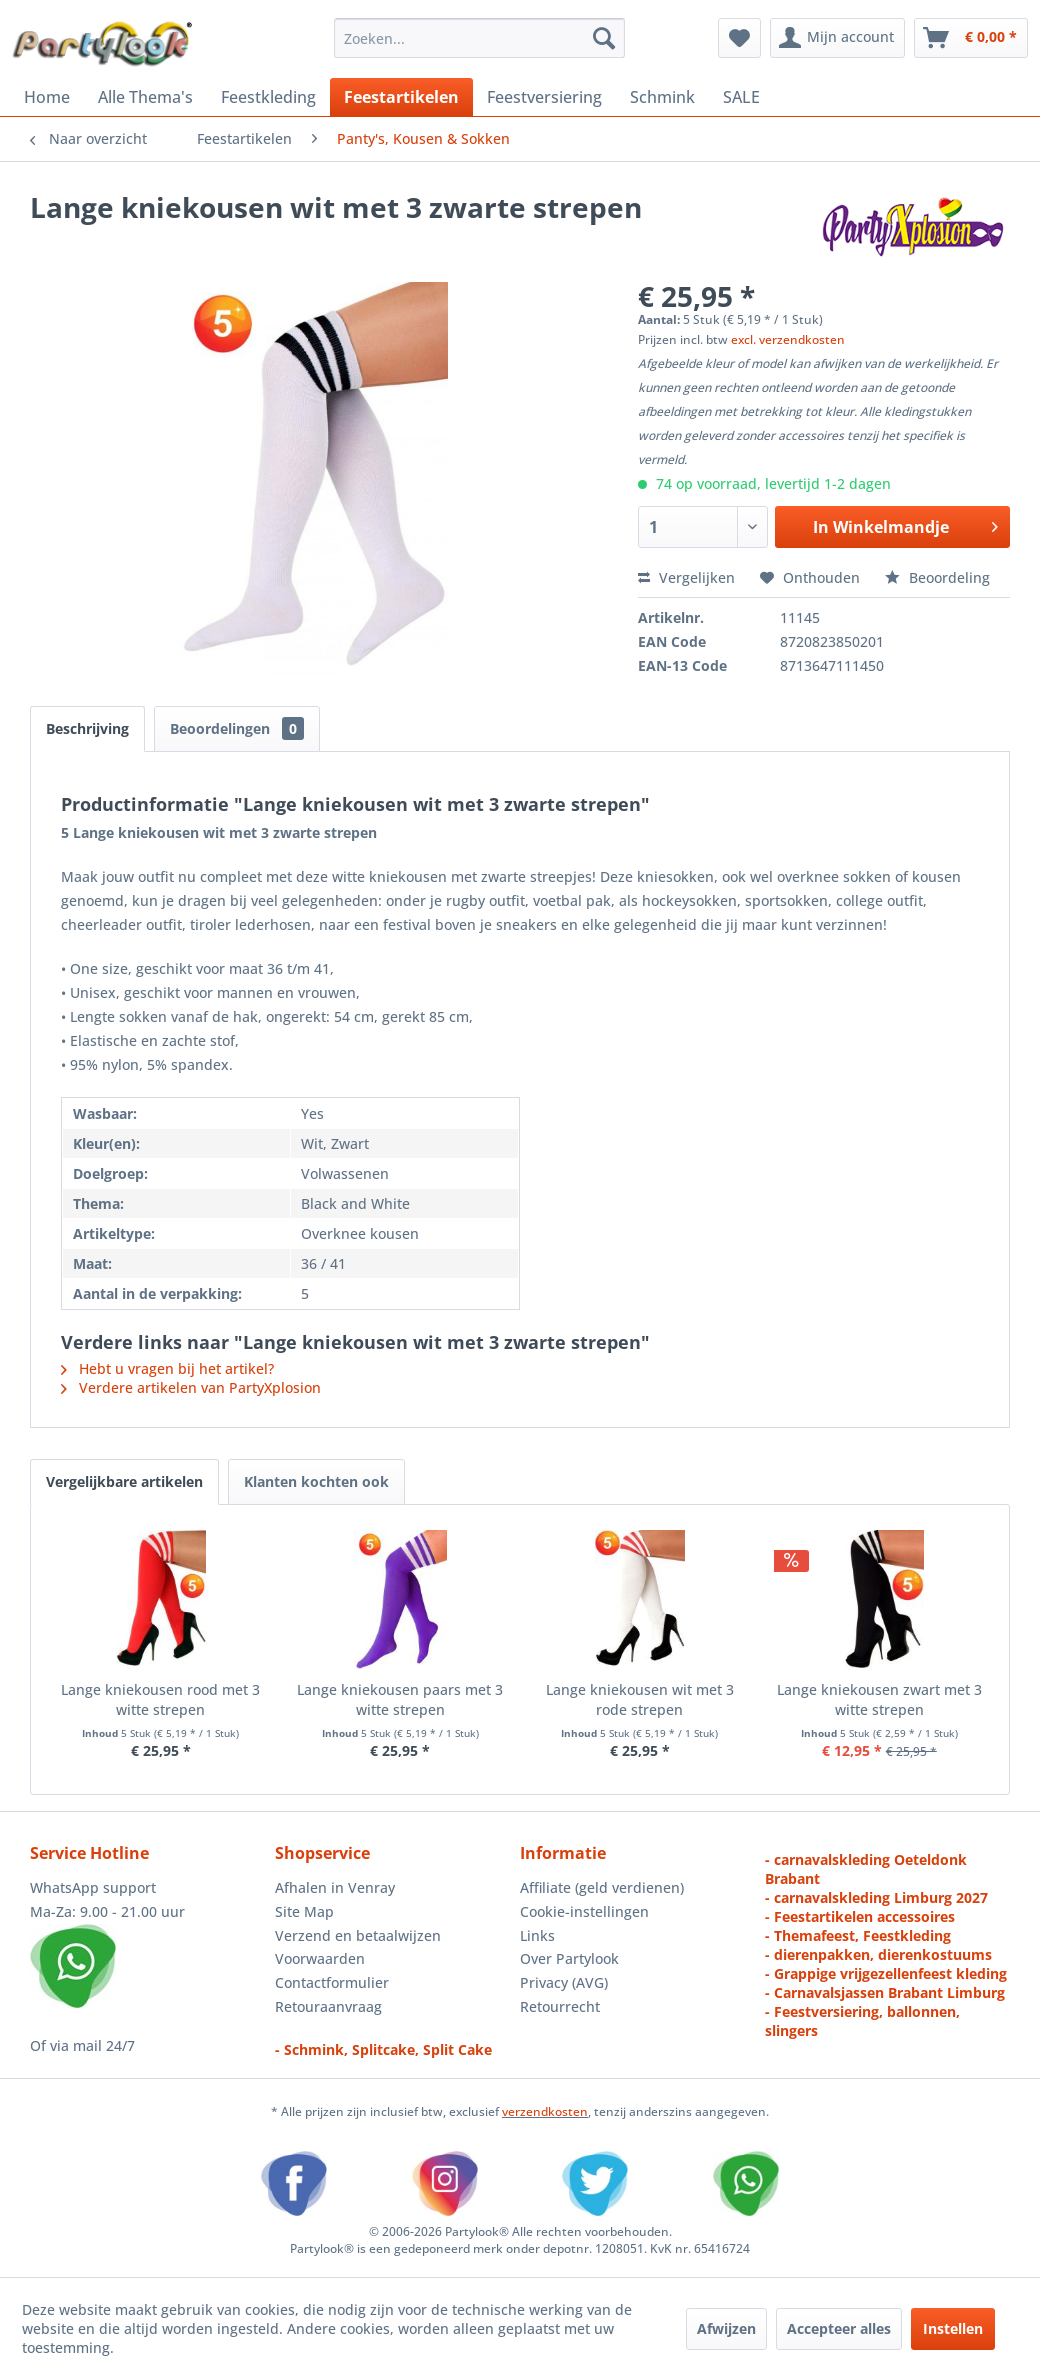 This screenshot has height=2379, width=1040. What do you see at coordinates (479, 38) in the screenshot?
I see `[menuitem]` at bounding box center [479, 38].